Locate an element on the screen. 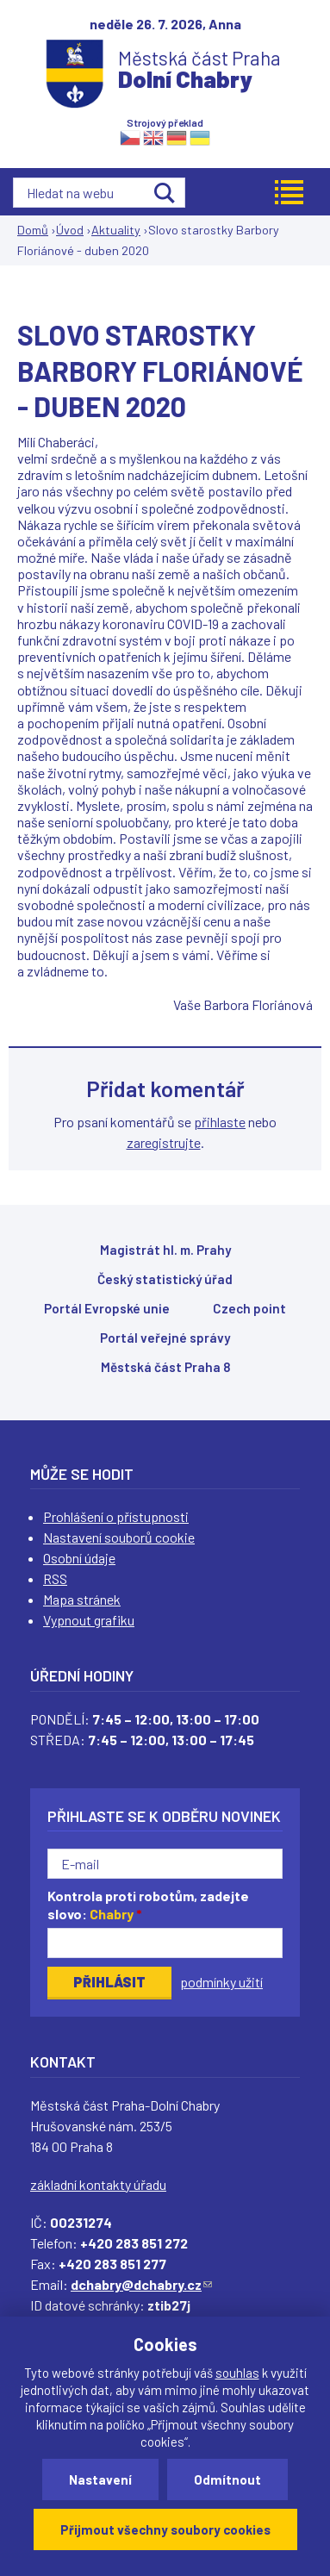 The image size is (330, 2576). dchabry@dchabry.cz is located at coordinates (141, 2284).